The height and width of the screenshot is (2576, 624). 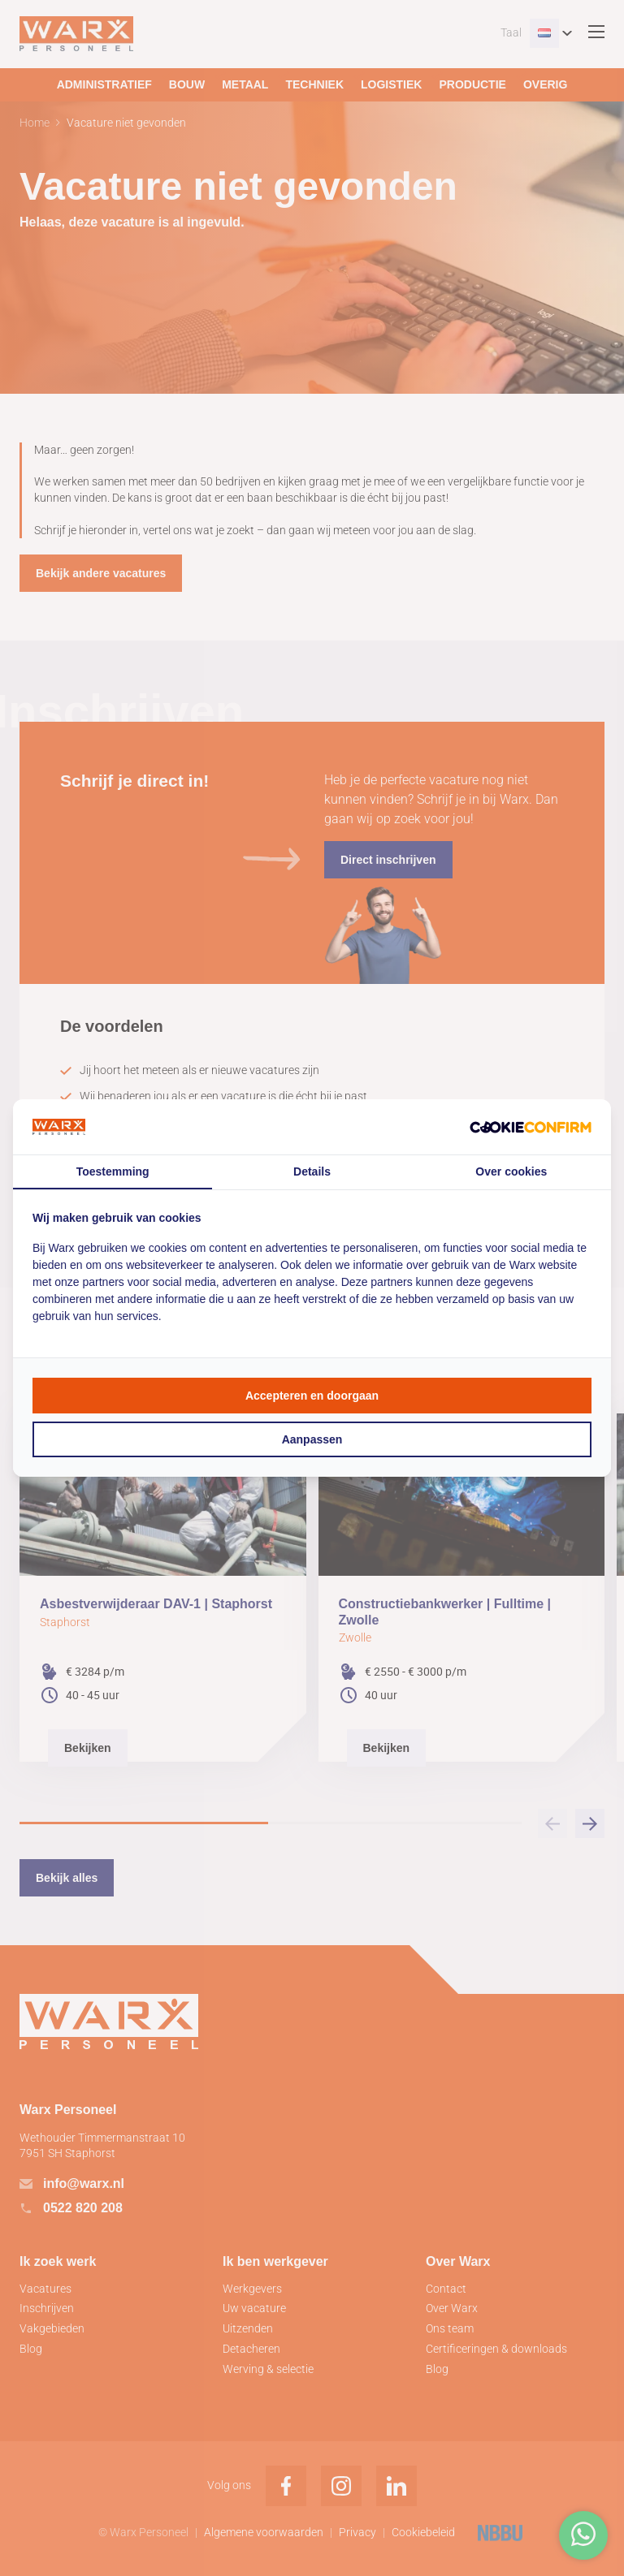 What do you see at coordinates (113, 1171) in the screenshot?
I see `Toestemming [tab]` at bounding box center [113, 1171].